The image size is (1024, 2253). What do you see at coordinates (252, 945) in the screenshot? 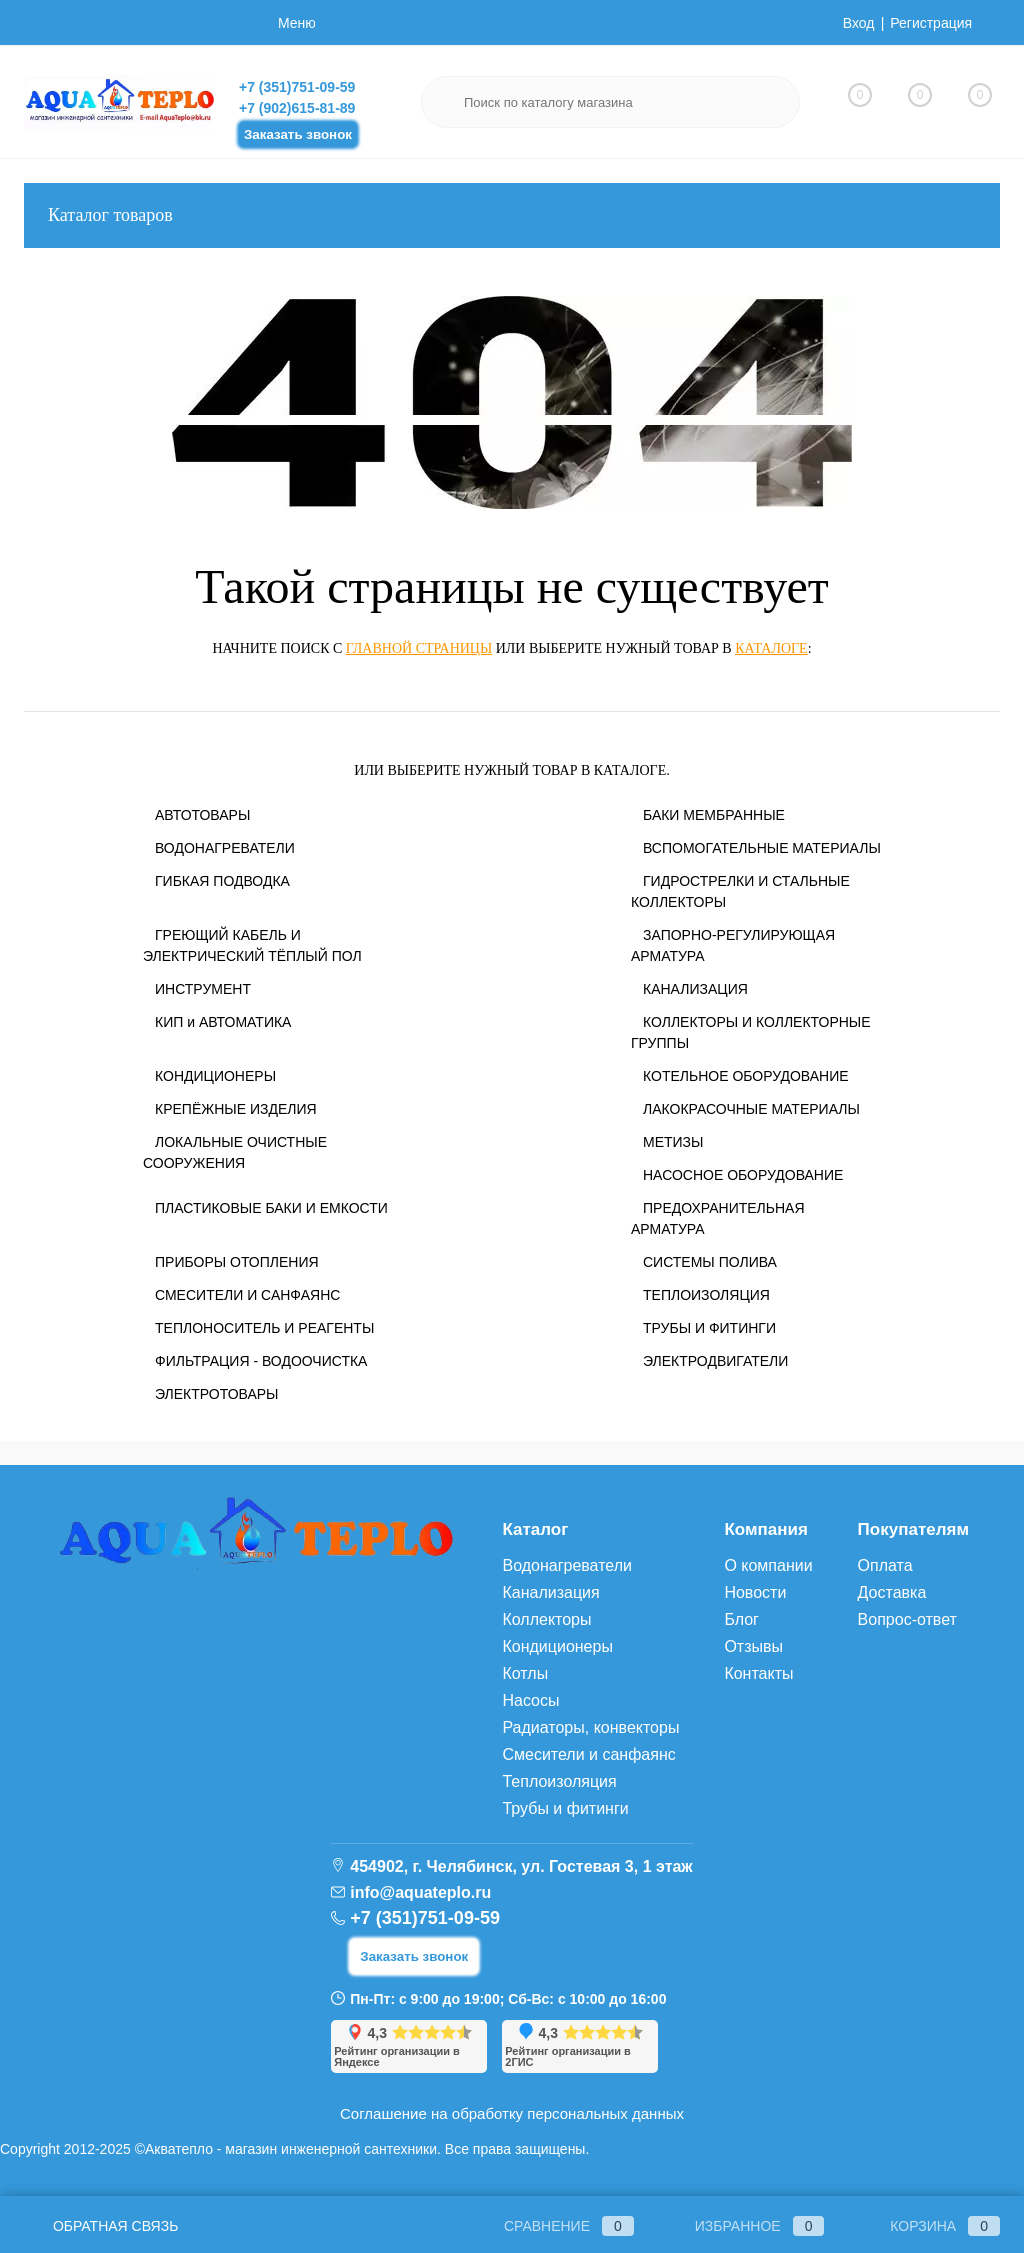
I see `ГРЕЮЩИЙ КАБЕЛЬ И ЭЛЕКТРИЧЕСКИЙ ТЁПЛЫЙ ПОЛ` at bounding box center [252, 945].